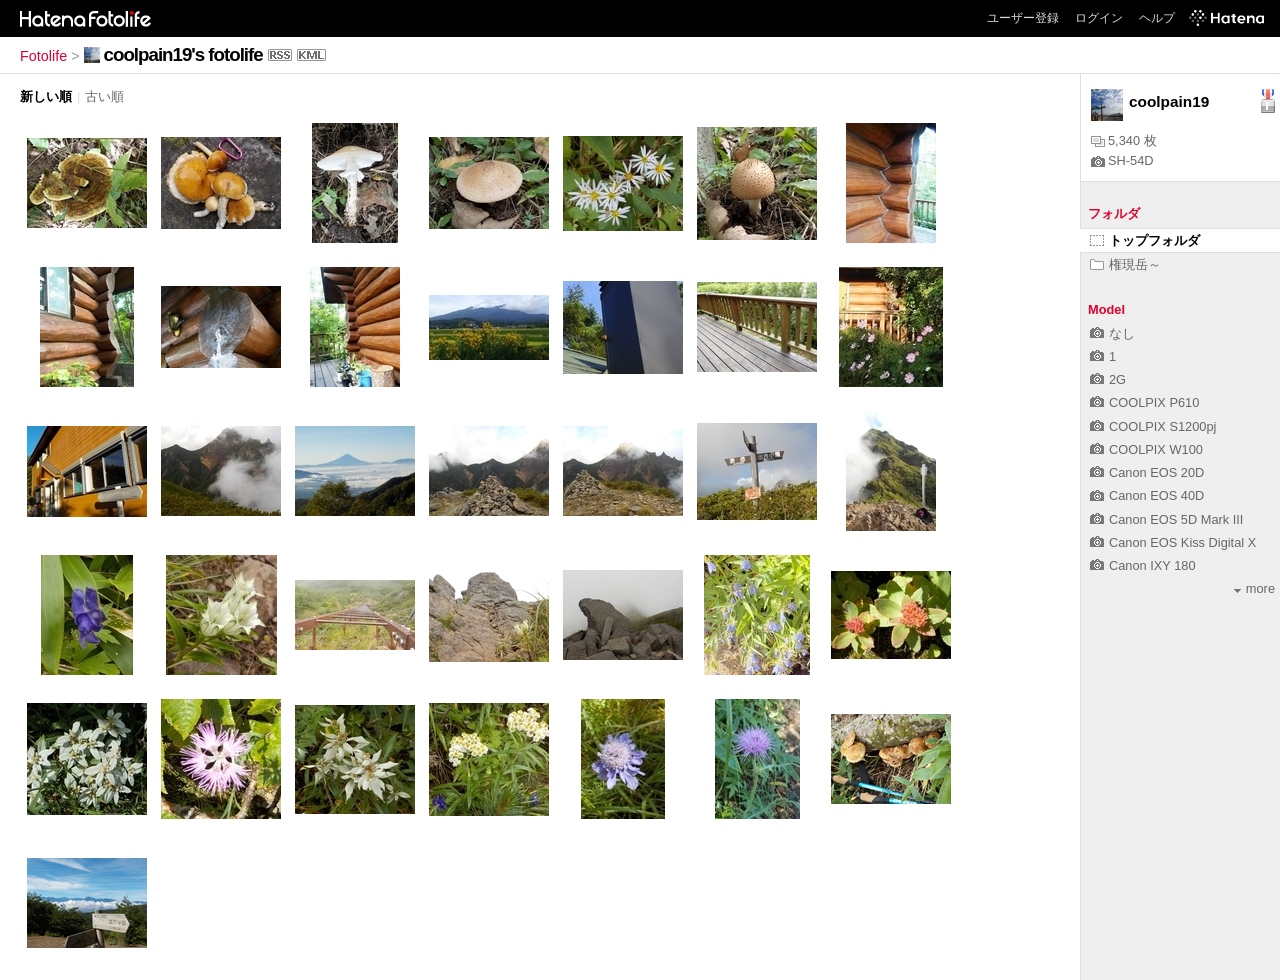  I want to click on なし, so click(1112, 333).